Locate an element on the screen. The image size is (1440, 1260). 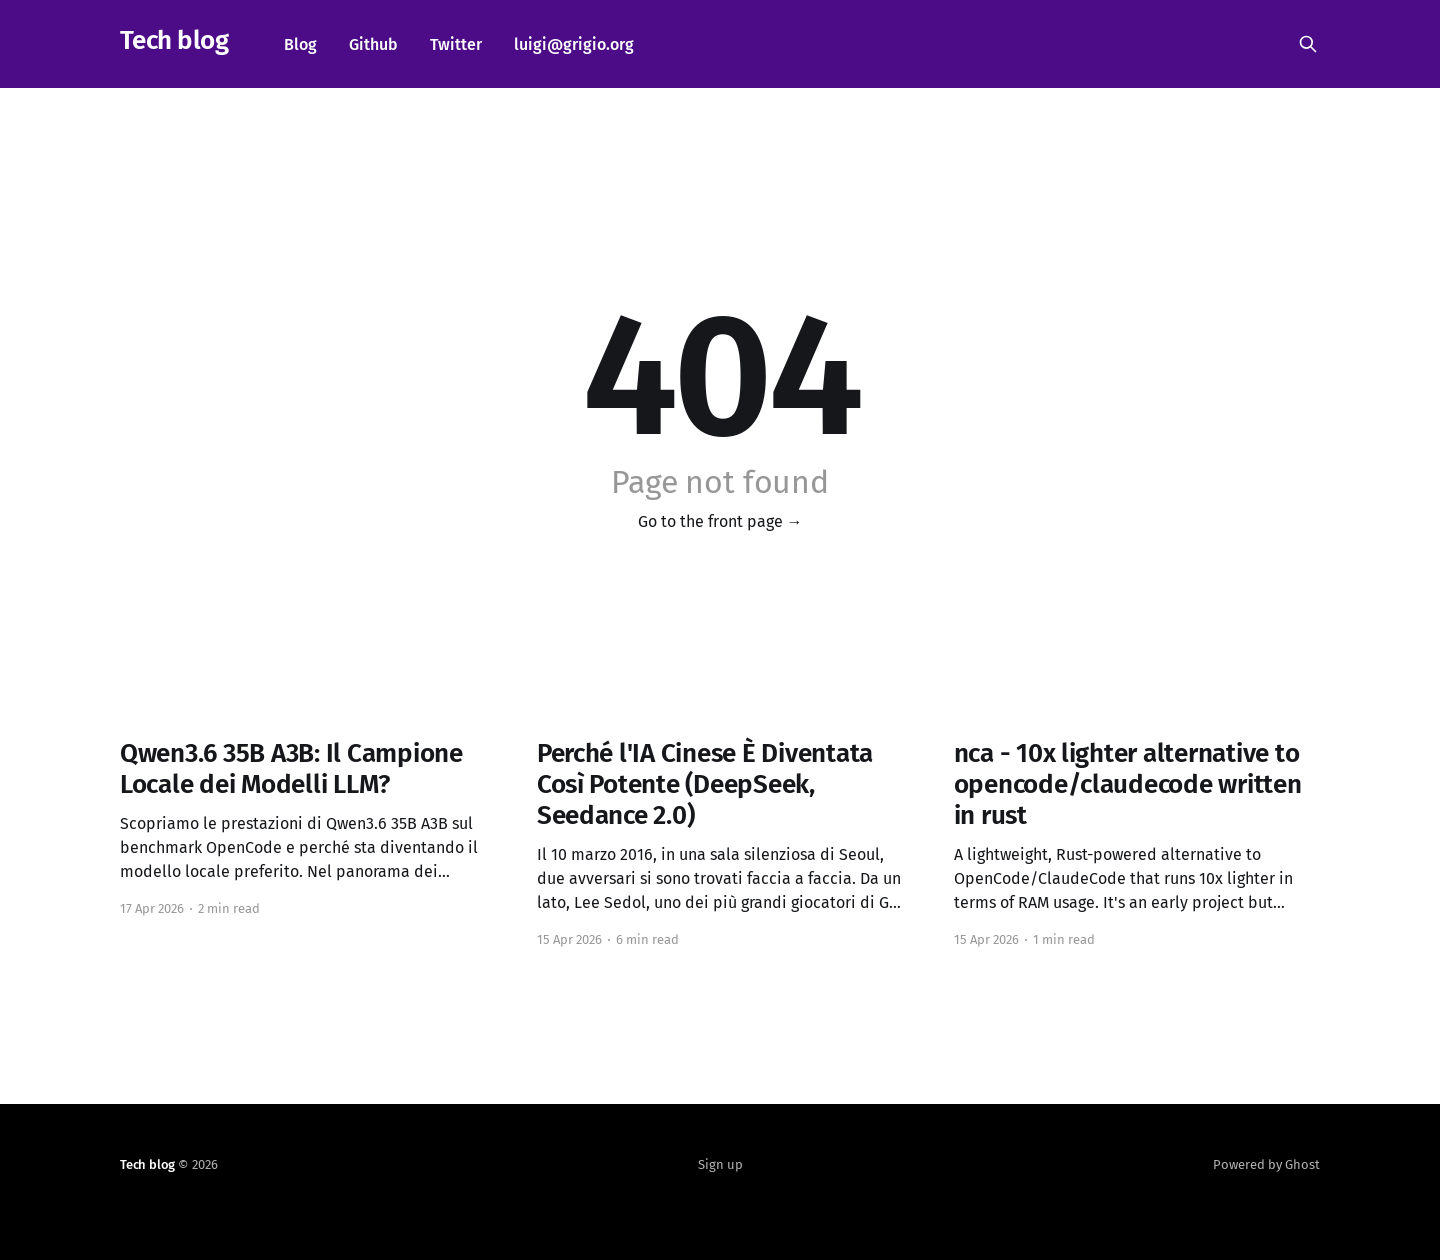
Github is located at coordinates (373, 44).